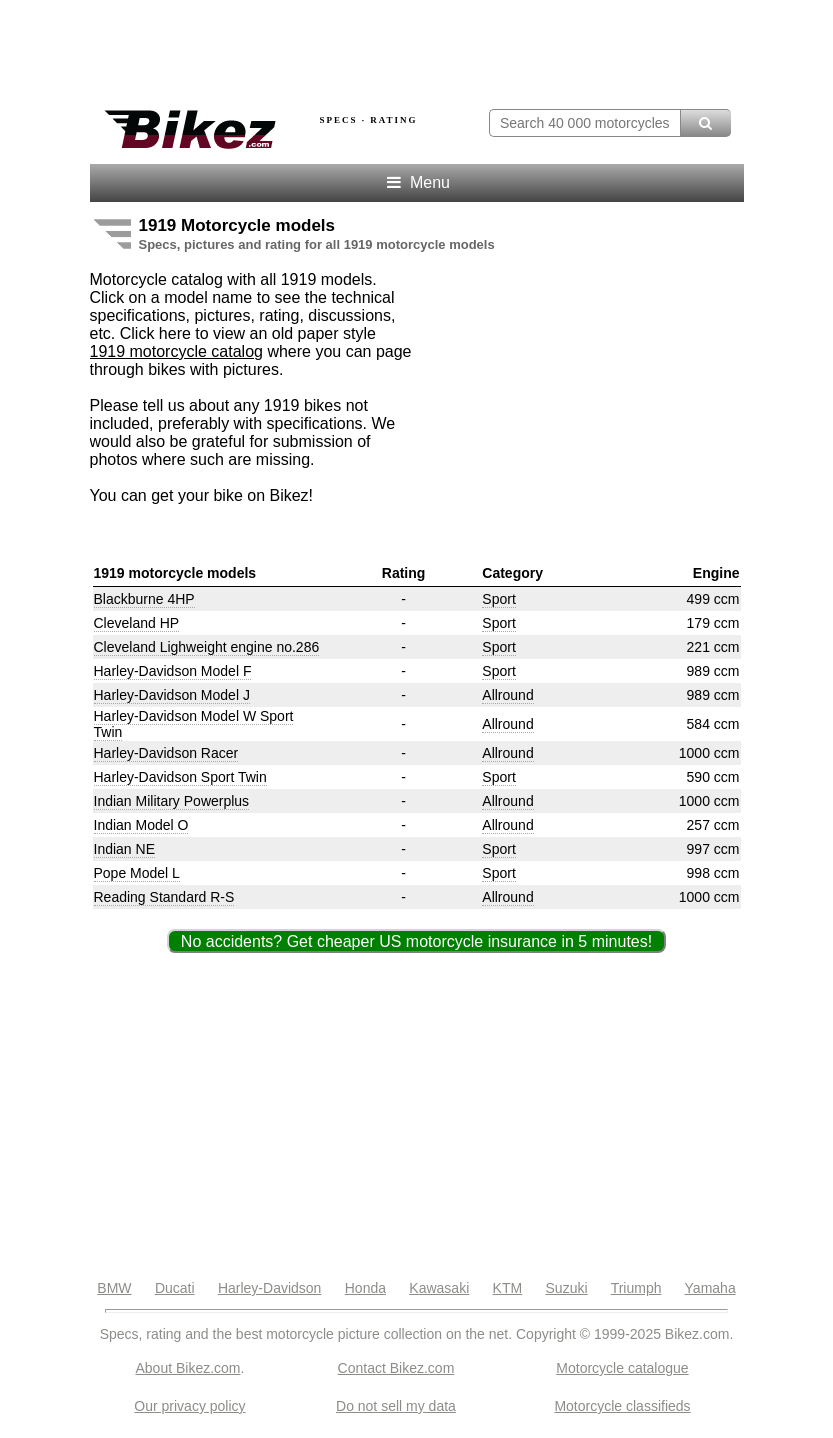 The height and width of the screenshot is (1438, 833). What do you see at coordinates (365, 1288) in the screenshot?
I see `Honda` at bounding box center [365, 1288].